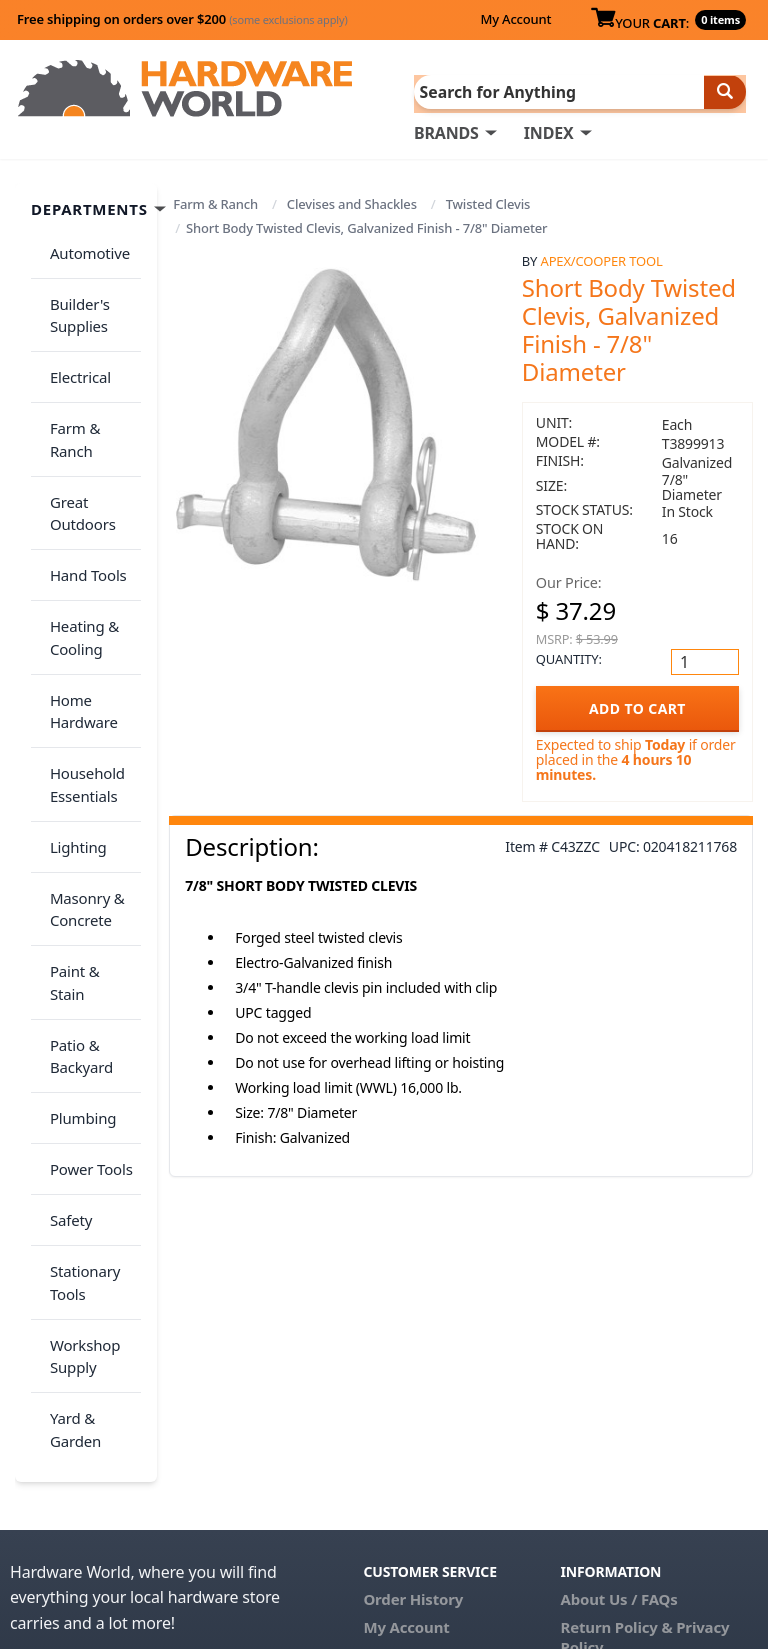 This screenshot has height=1649, width=768. What do you see at coordinates (352, 202) in the screenshot?
I see `Clevises and Shackles` at bounding box center [352, 202].